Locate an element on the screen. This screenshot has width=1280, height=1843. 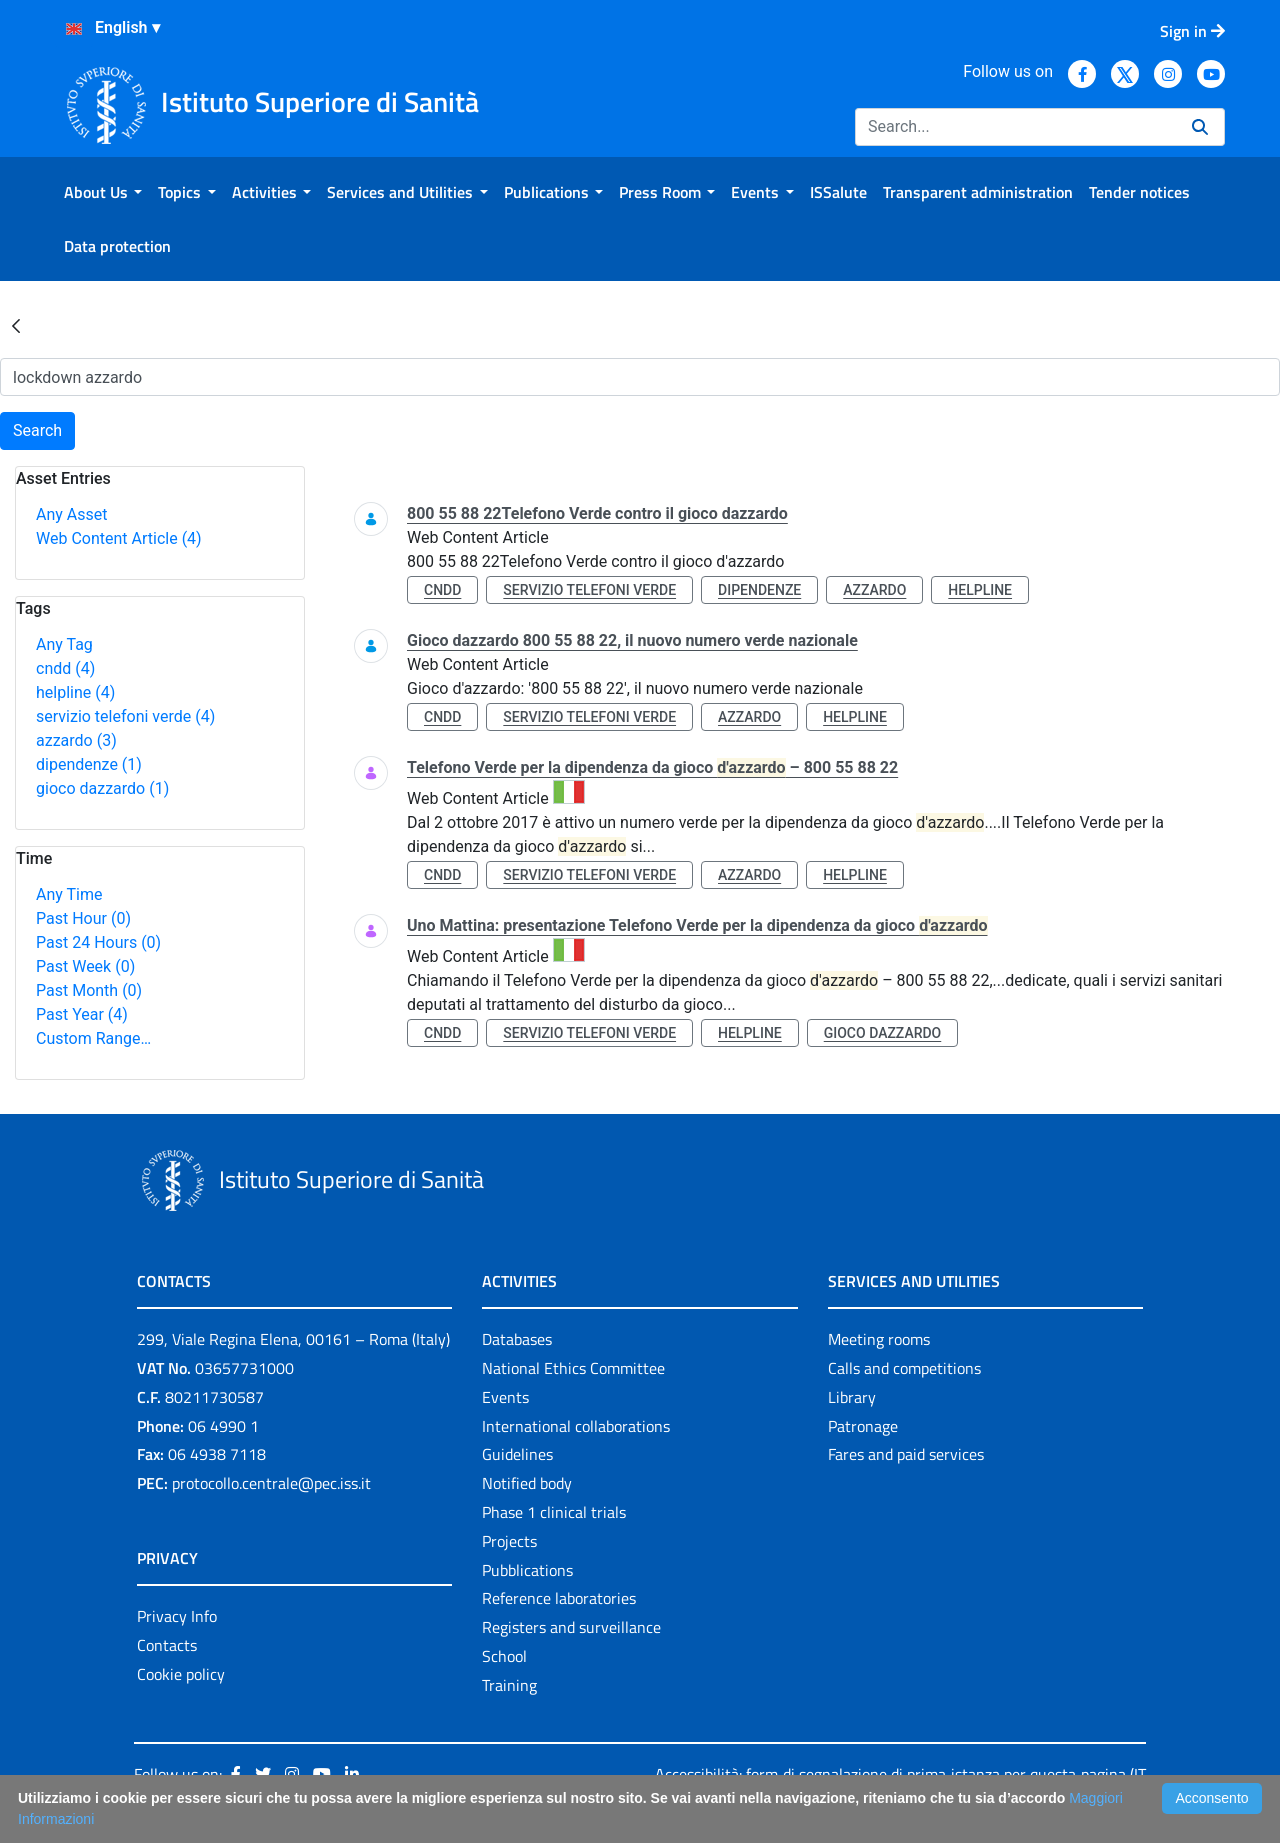
[menuitem] is located at coordinates (103, 192).